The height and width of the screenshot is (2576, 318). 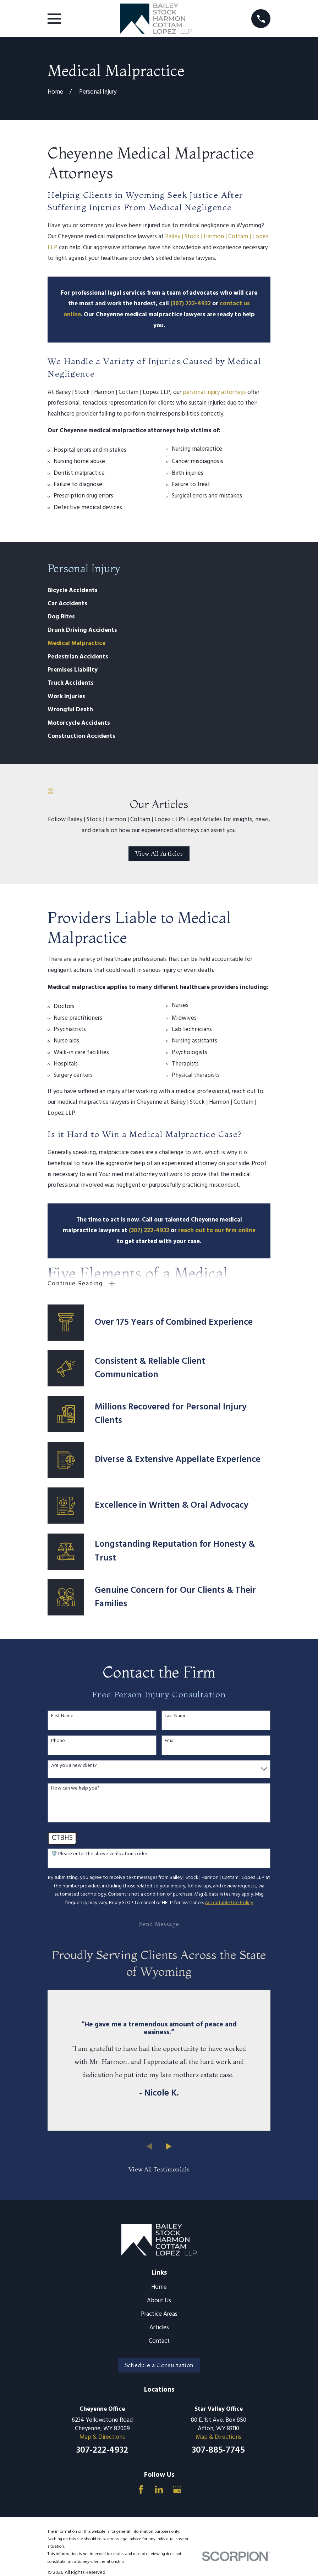 I want to click on View All Articles, so click(x=159, y=853).